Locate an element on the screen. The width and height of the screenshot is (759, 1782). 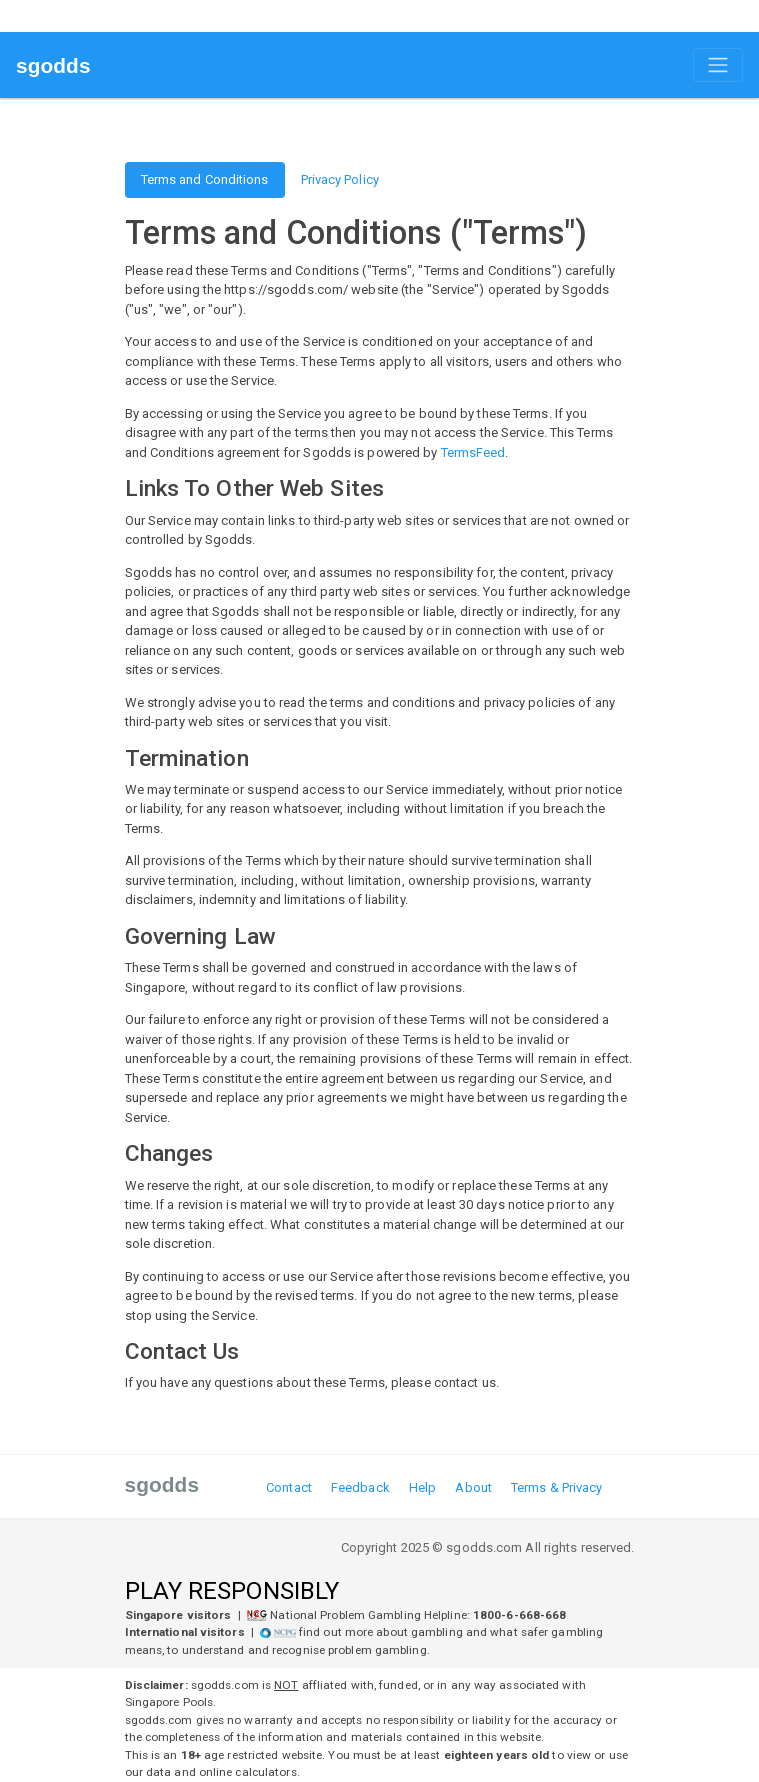
Terms & Privacy is located at coordinates (557, 1487).